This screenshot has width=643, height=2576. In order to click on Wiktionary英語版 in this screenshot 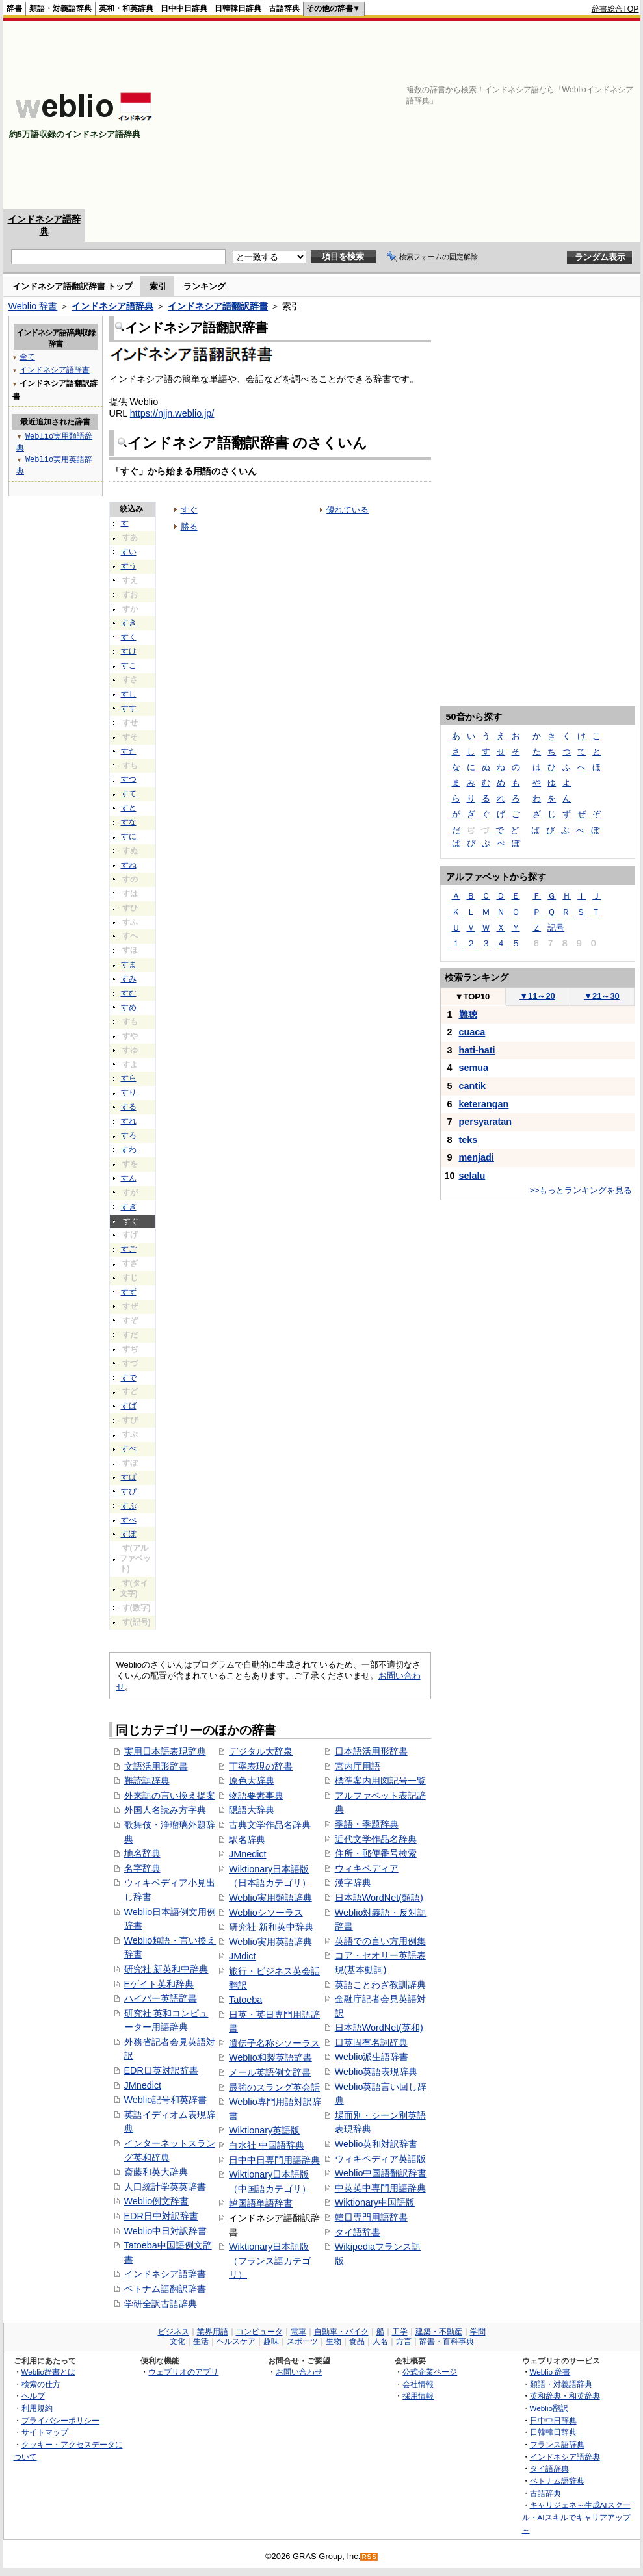, I will do `click(264, 2130)`.